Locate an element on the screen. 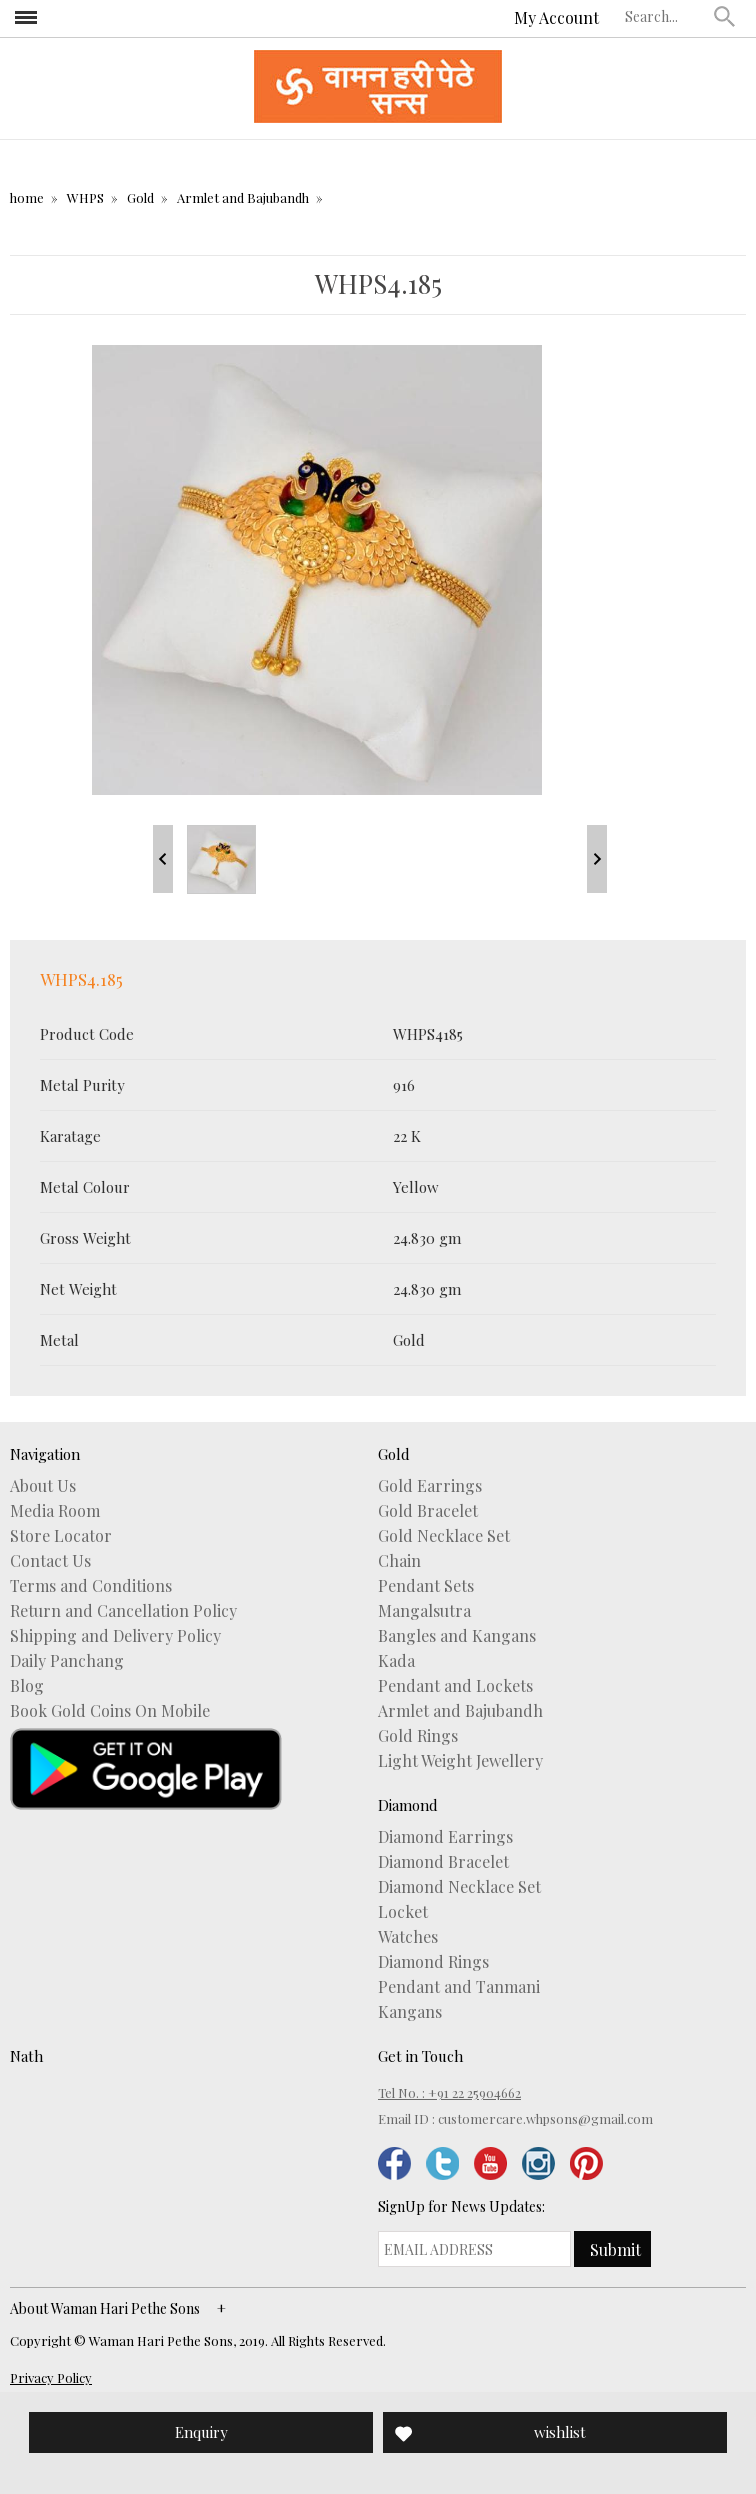 This screenshot has height=2494, width=756. wishlist is located at coordinates (560, 2432).